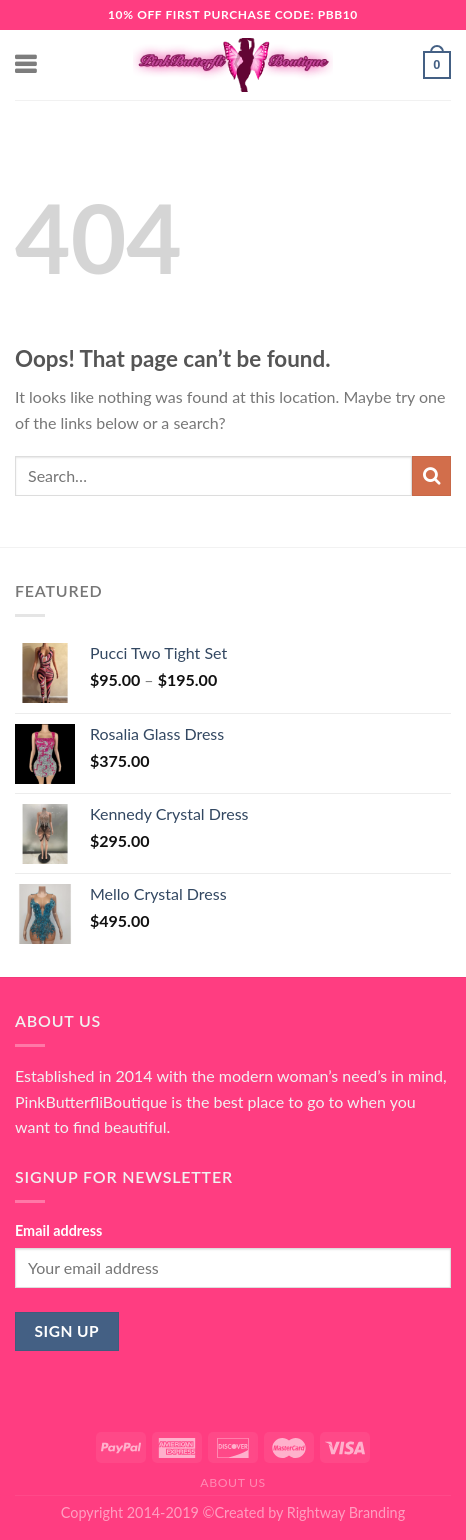 The image size is (466, 1540). I want to click on Email address, so click(58, 1230).